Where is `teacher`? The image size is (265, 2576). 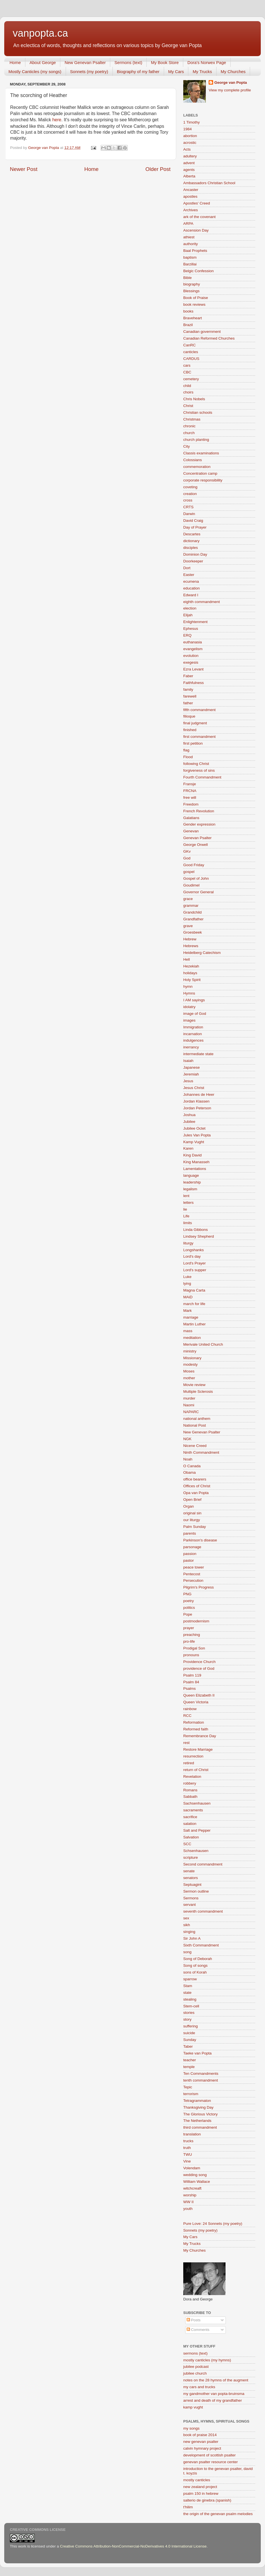
teacher is located at coordinates (189, 2060).